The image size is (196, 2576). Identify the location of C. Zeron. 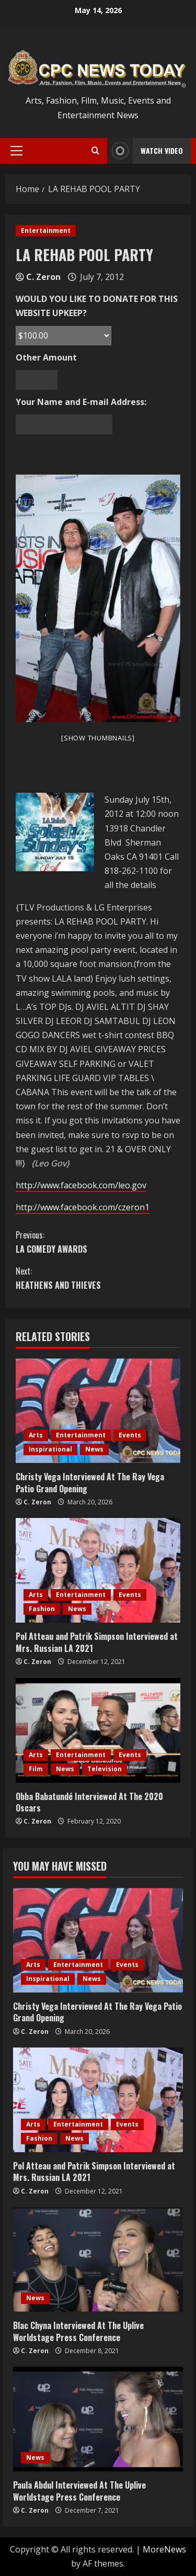
(43, 277).